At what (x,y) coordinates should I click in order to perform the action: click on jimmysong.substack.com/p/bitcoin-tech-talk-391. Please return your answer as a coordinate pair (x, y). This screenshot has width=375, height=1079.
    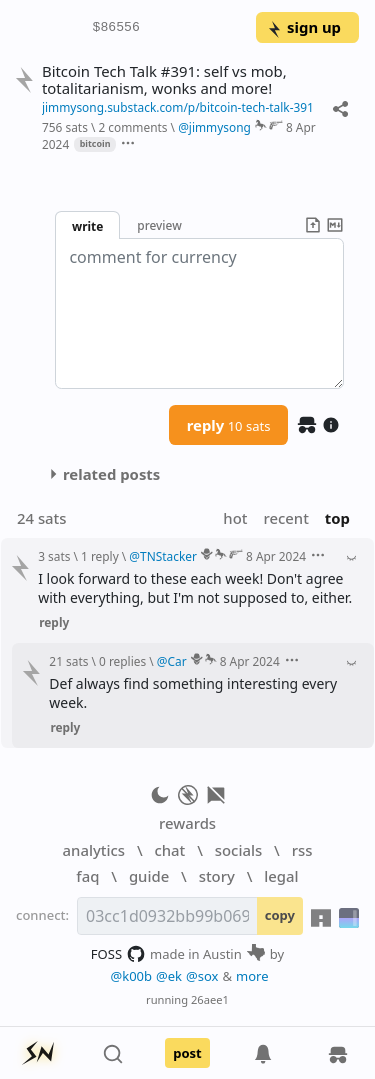
    Looking at the image, I should click on (178, 107).